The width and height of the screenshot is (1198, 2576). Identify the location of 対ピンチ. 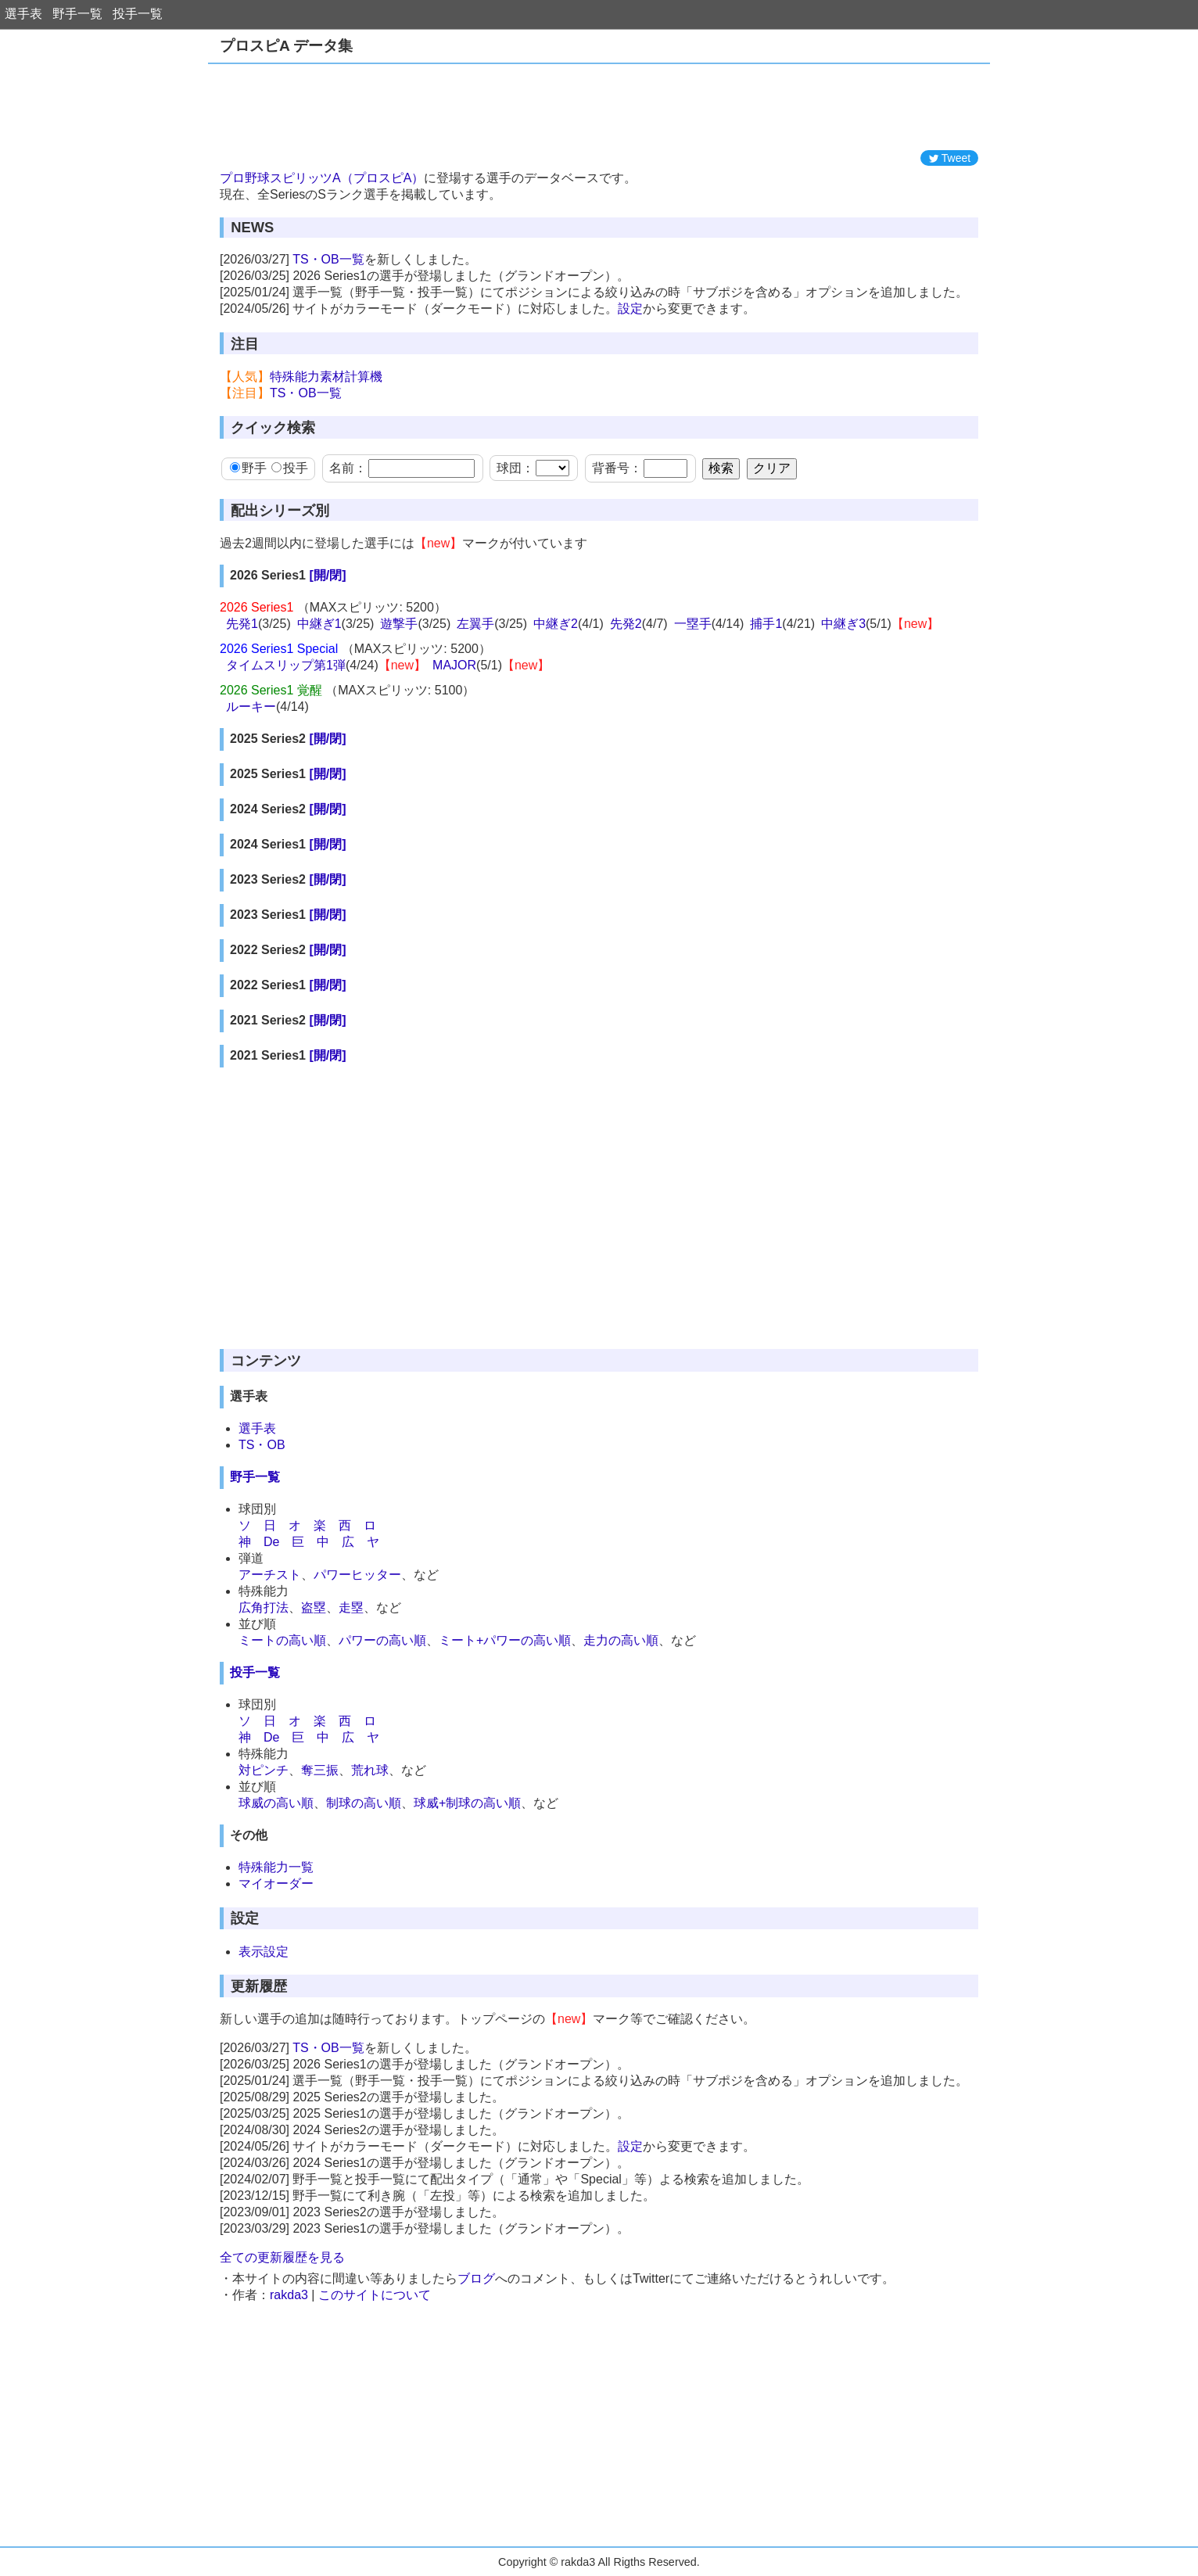
(264, 1770).